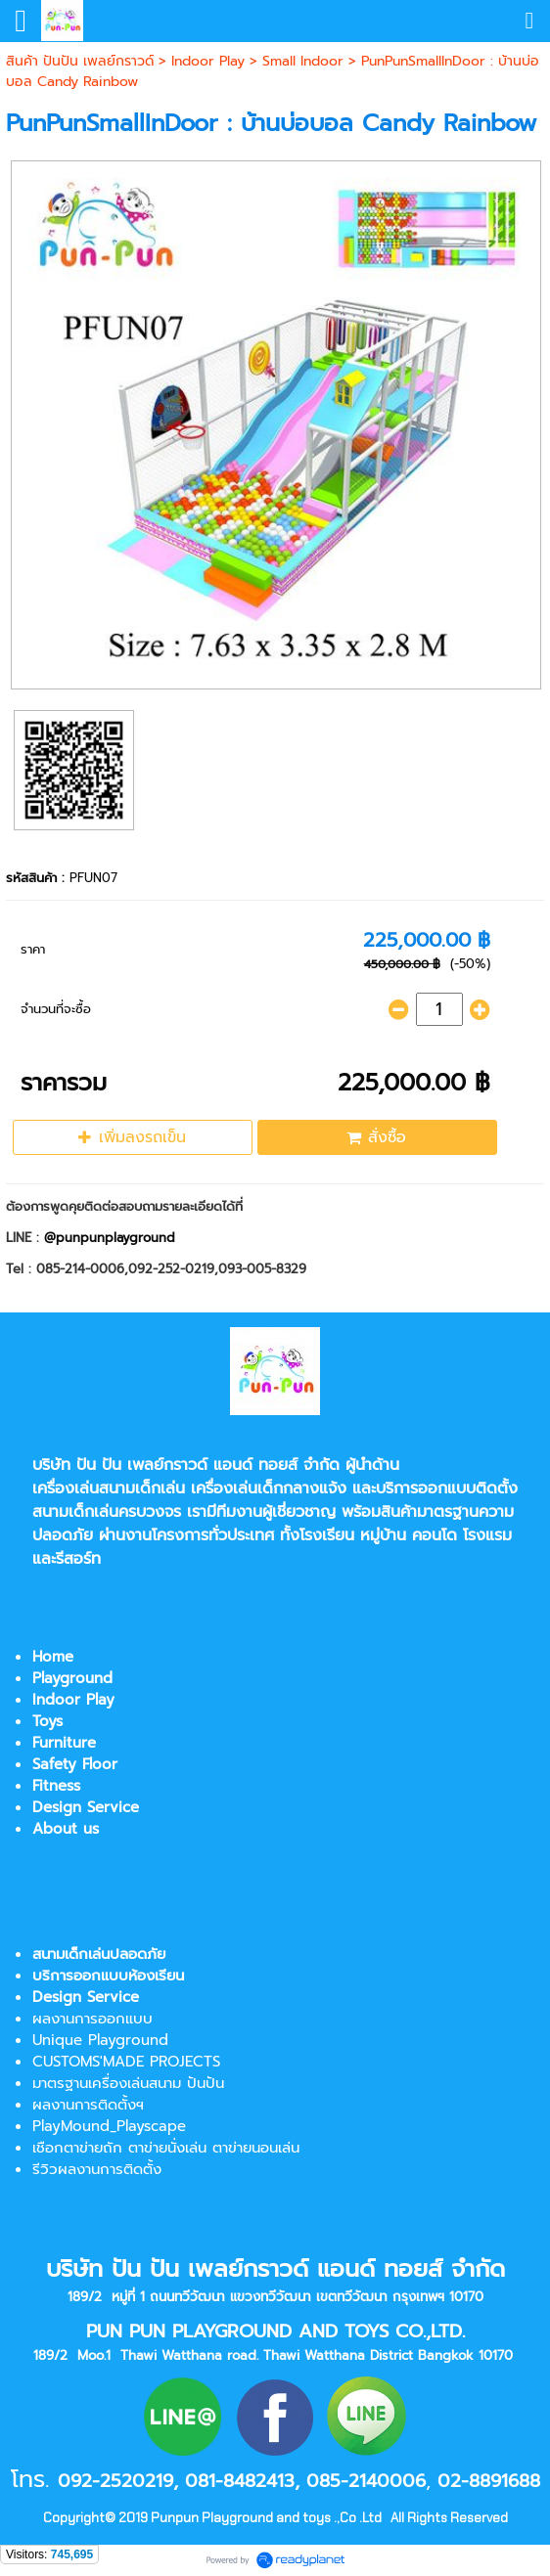  What do you see at coordinates (80, 61) in the screenshot?
I see `สินค้า ปันปัน เพลย์กราวด์` at bounding box center [80, 61].